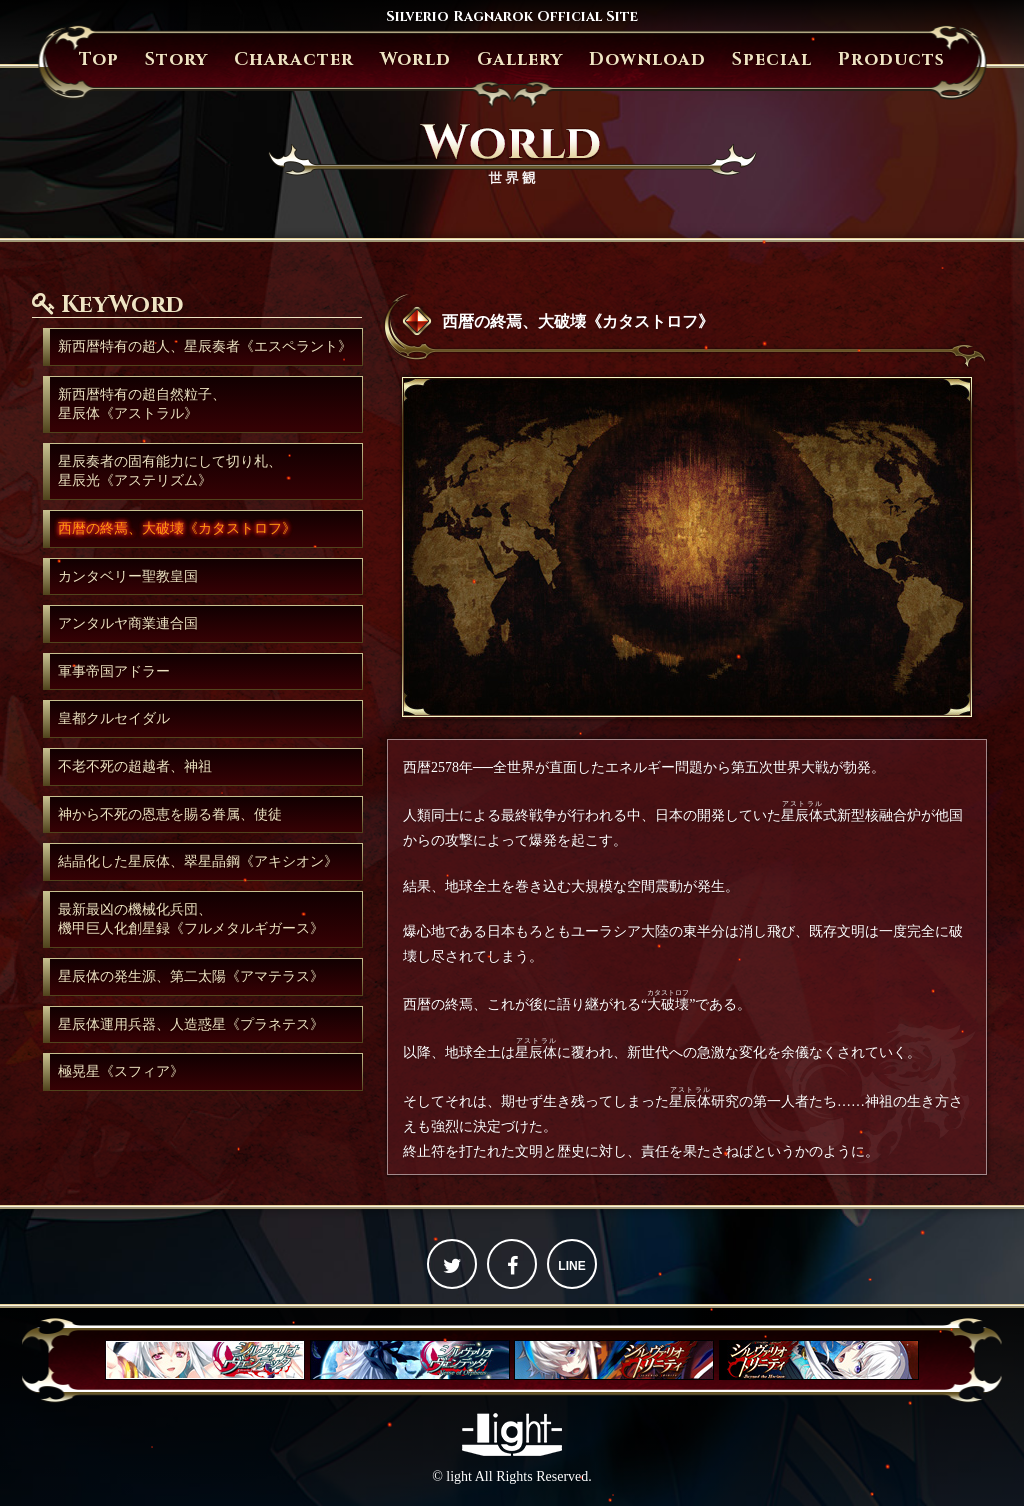 Image resolution: width=1024 pixels, height=1506 pixels. I want to click on 極晃星《スフィア》, so click(121, 1071).